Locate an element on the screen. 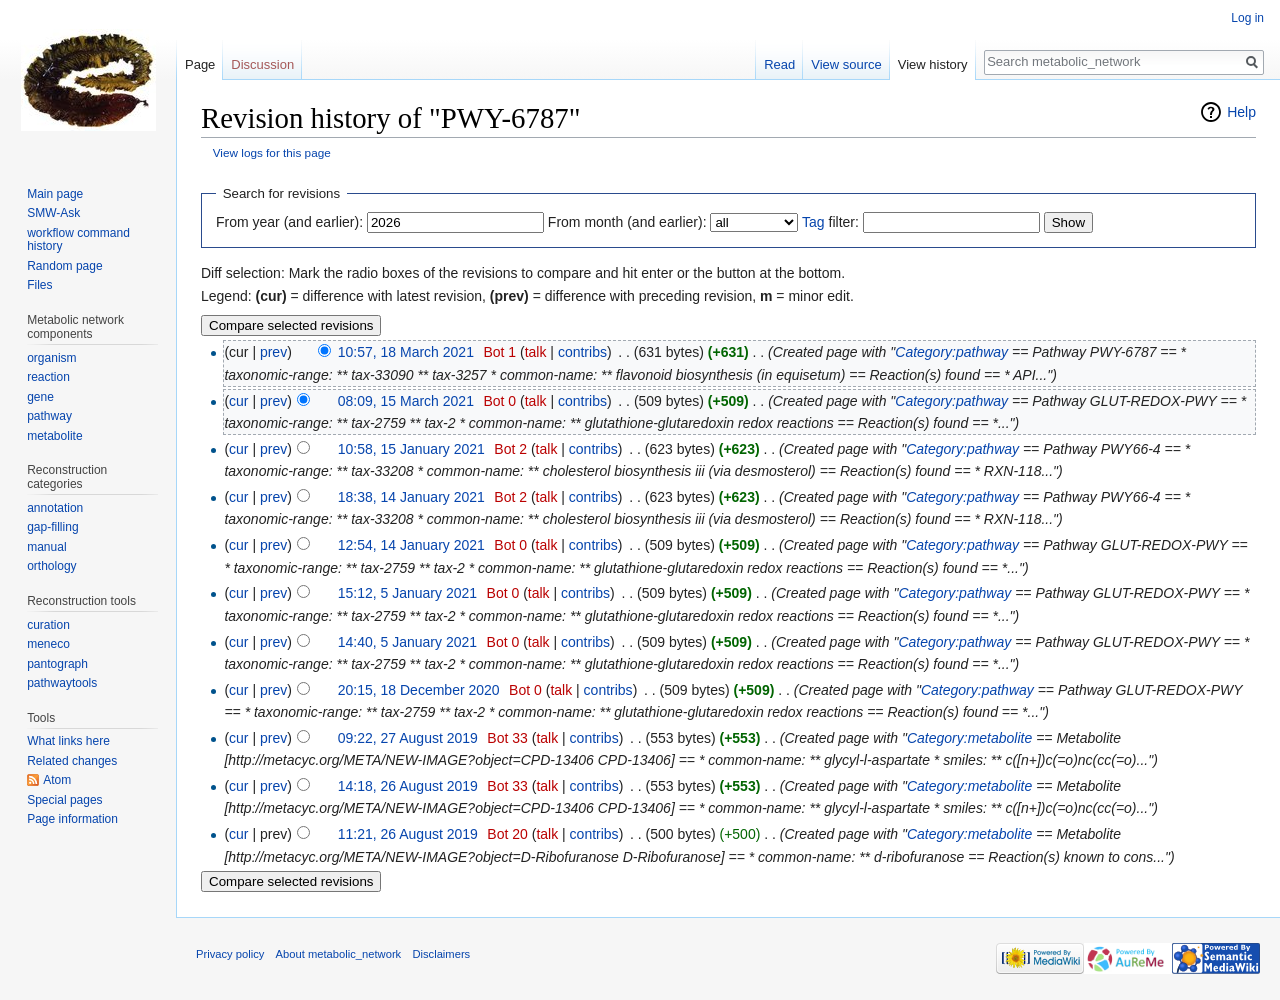 This screenshot has width=1280, height=1000. 15:12, 5 January 2021 is located at coordinates (407, 593).